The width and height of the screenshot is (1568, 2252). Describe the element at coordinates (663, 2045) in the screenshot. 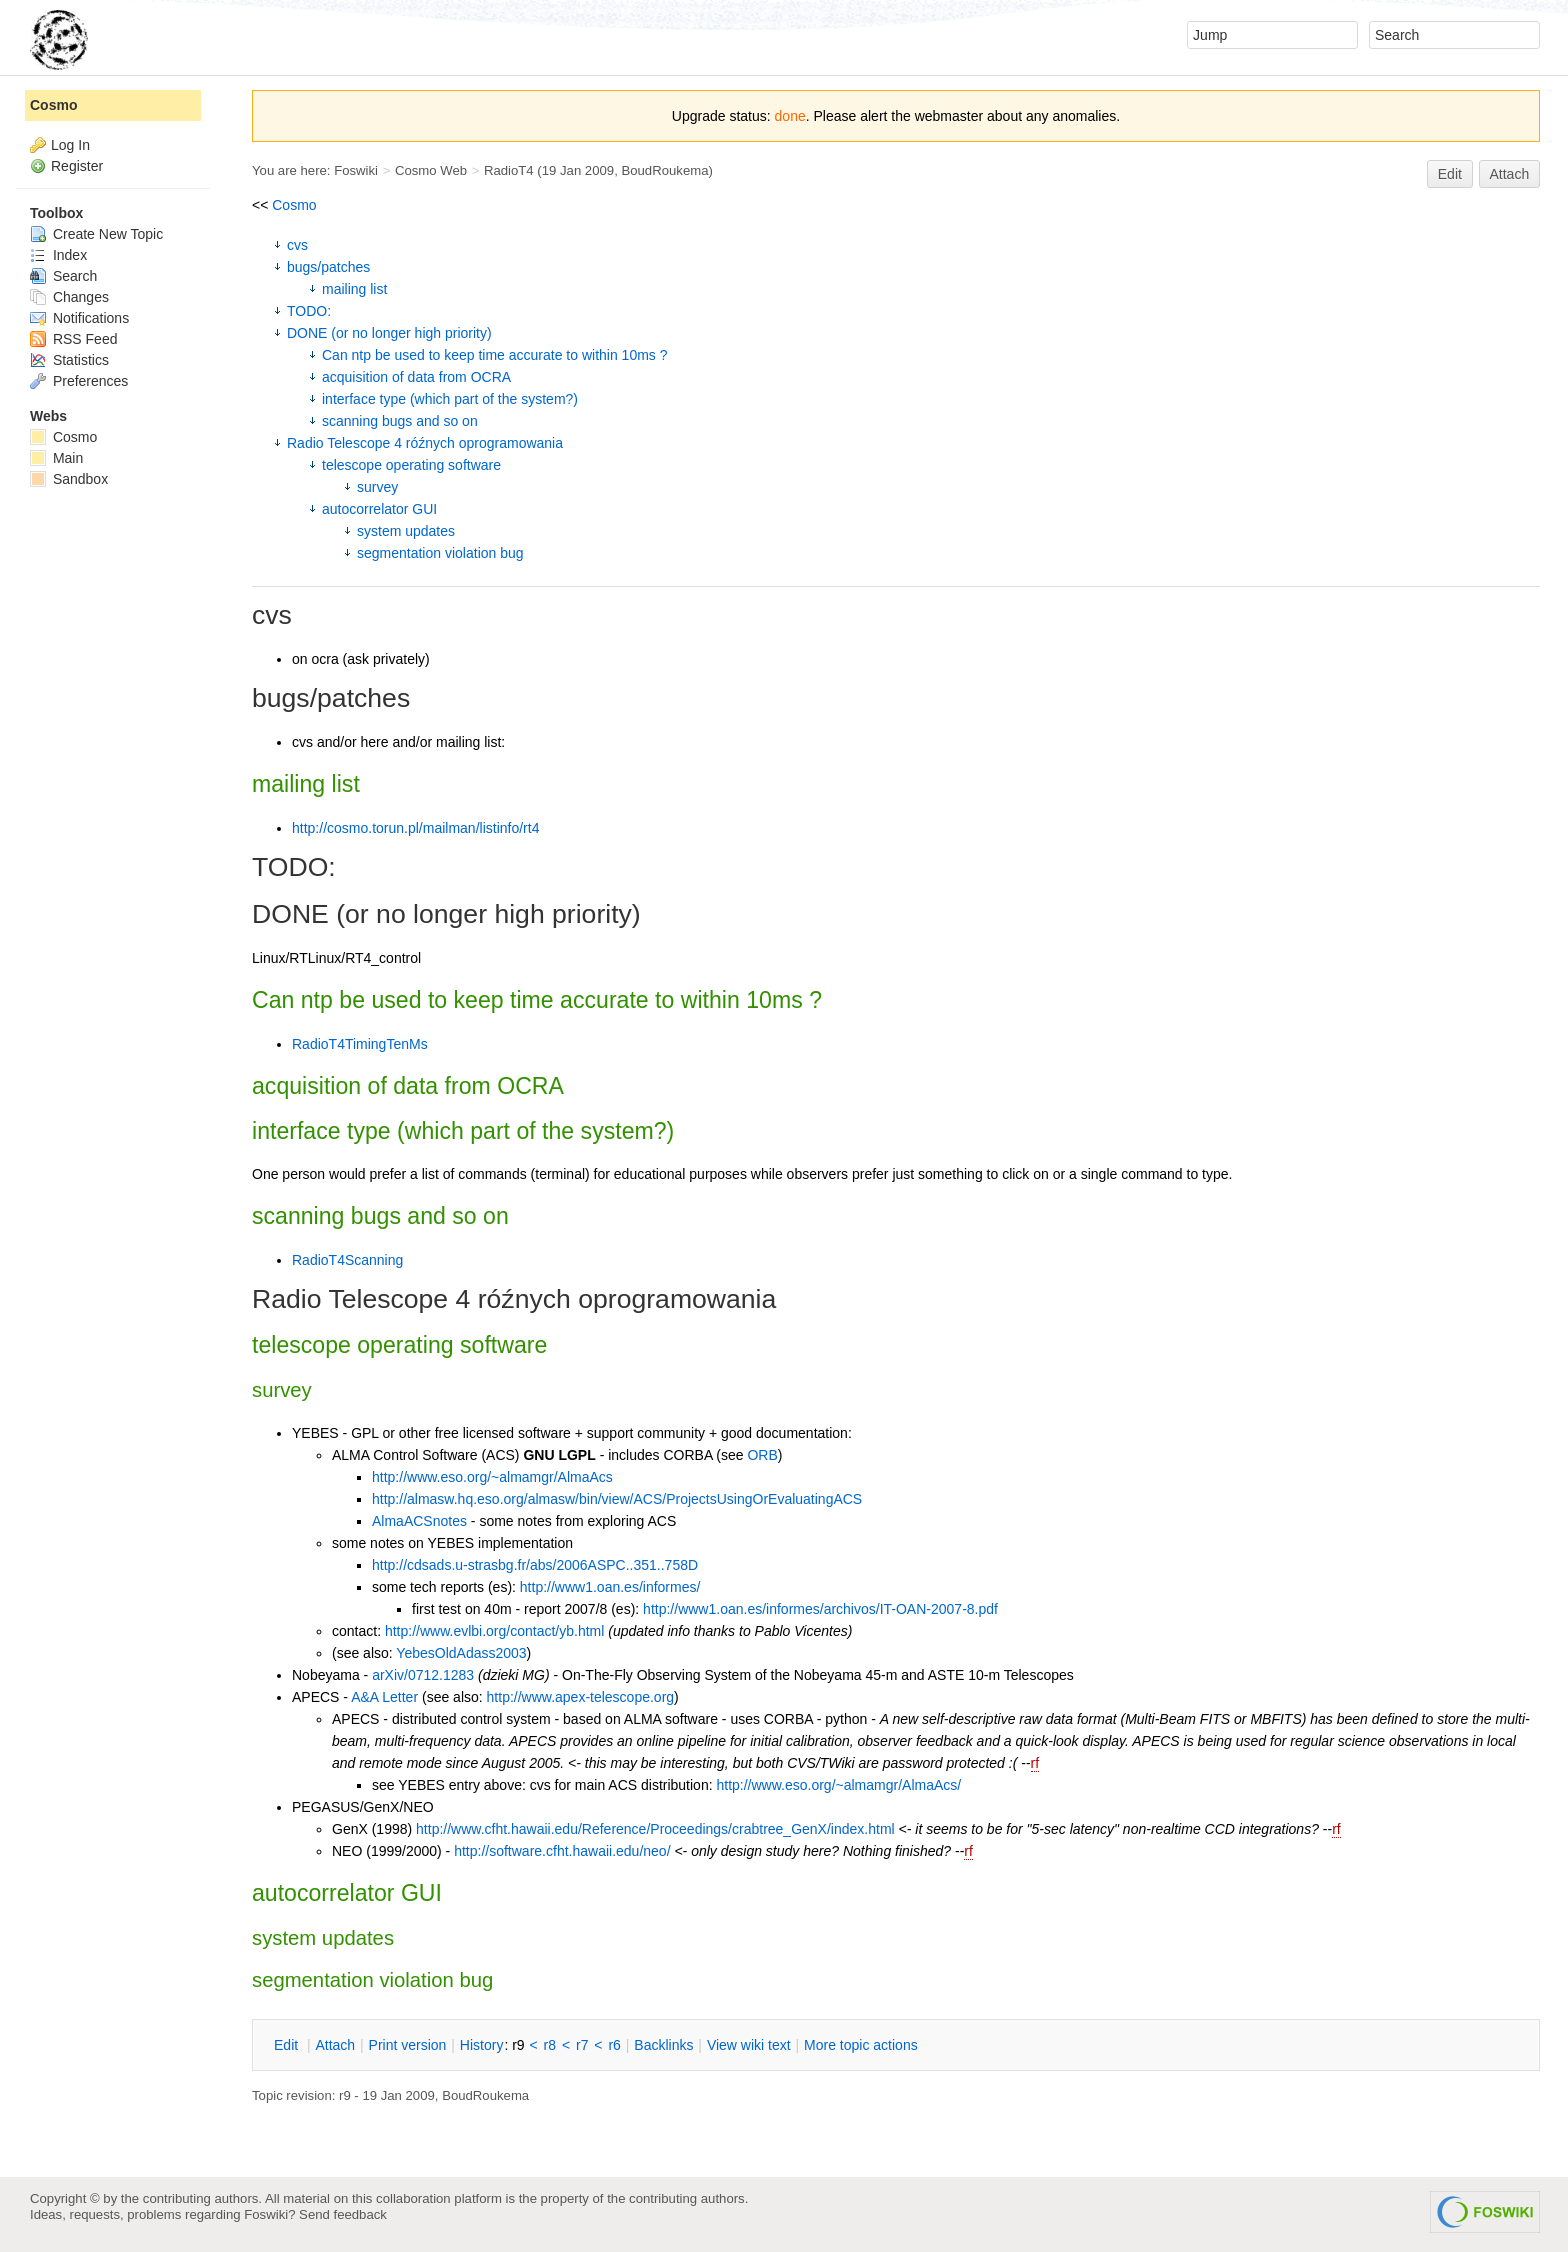

I see `acklinks` at that location.